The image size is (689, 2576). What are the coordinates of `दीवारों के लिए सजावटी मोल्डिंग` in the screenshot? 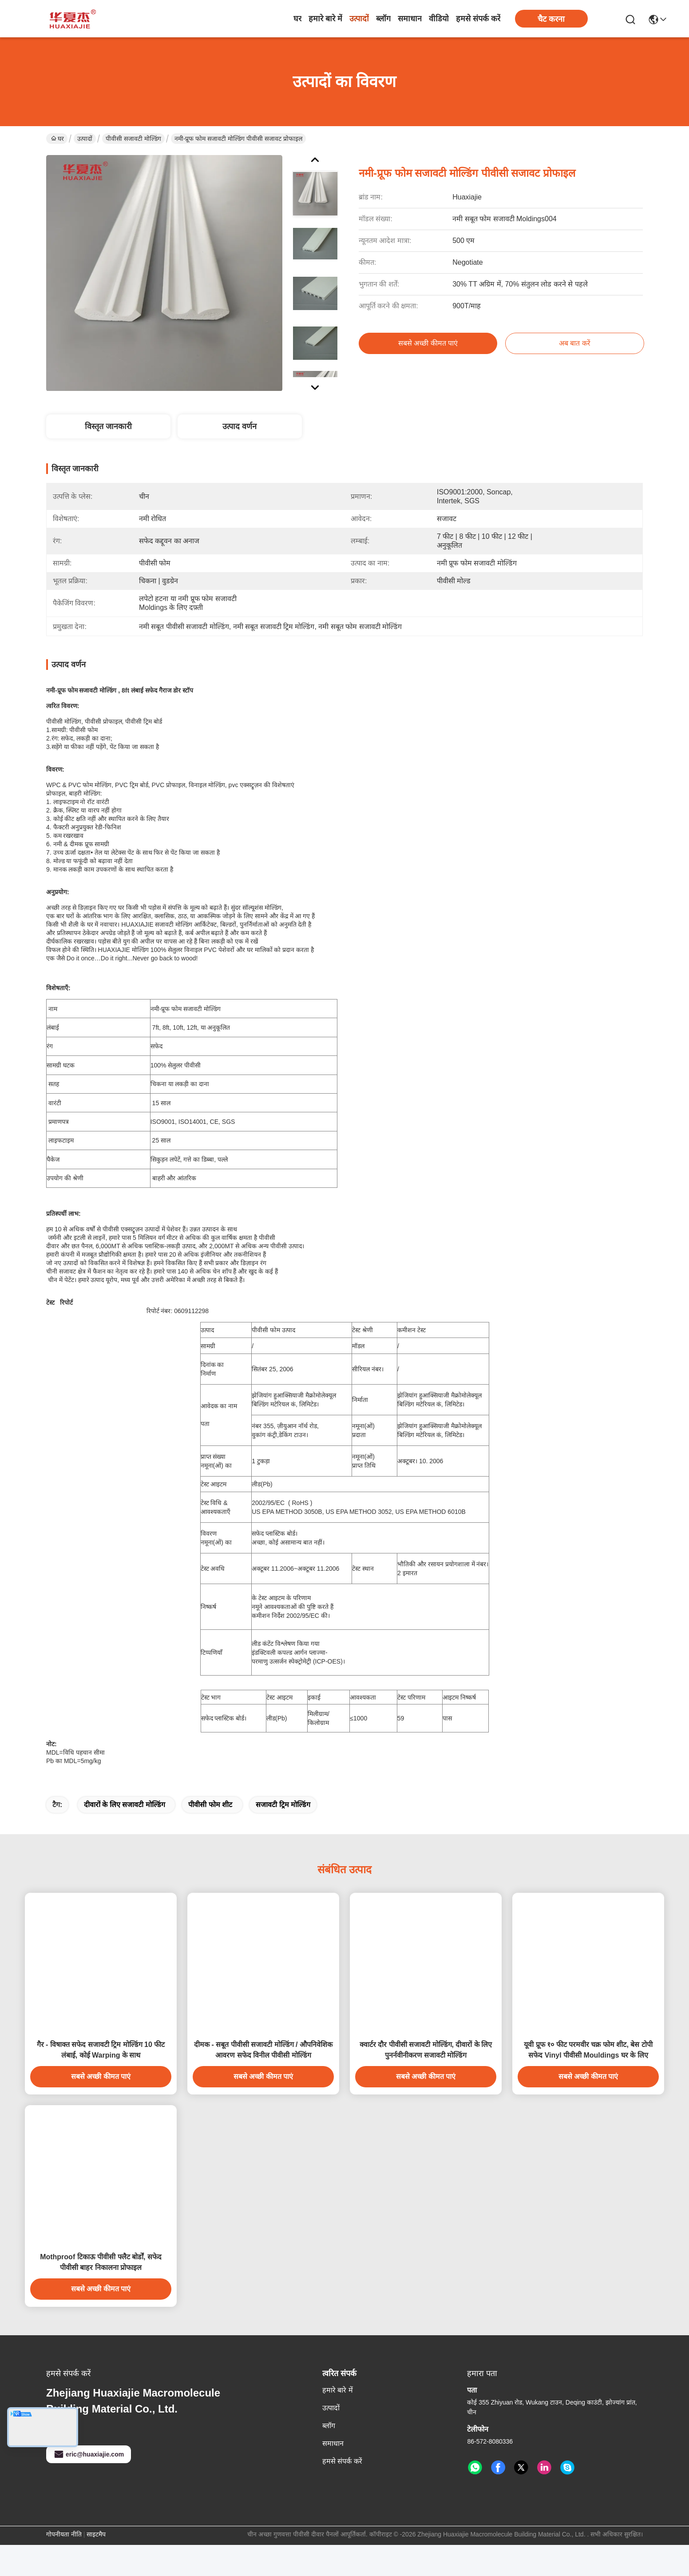 It's located at (124, 1835).